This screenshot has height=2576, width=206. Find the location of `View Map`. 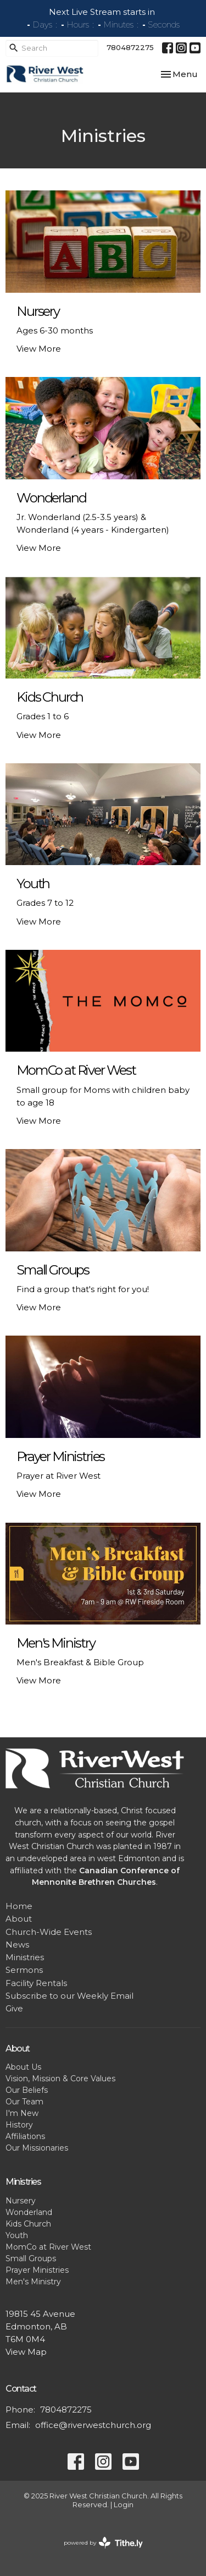

View Map is located at coordinates (26, 2352).